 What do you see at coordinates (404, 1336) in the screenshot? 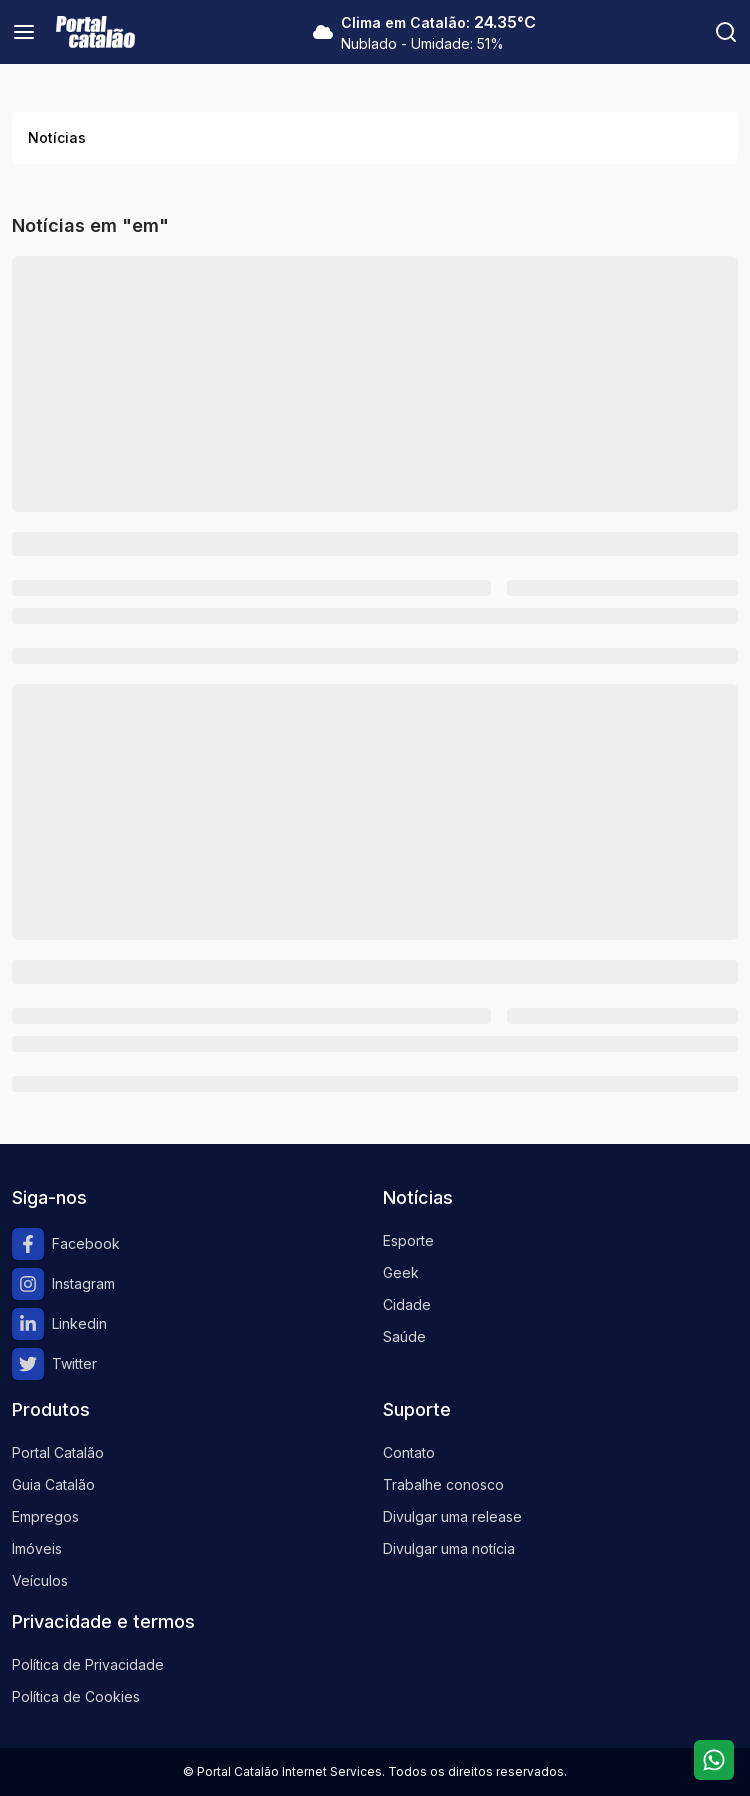
I see `Saúde` at bounding box center [404, 1336].